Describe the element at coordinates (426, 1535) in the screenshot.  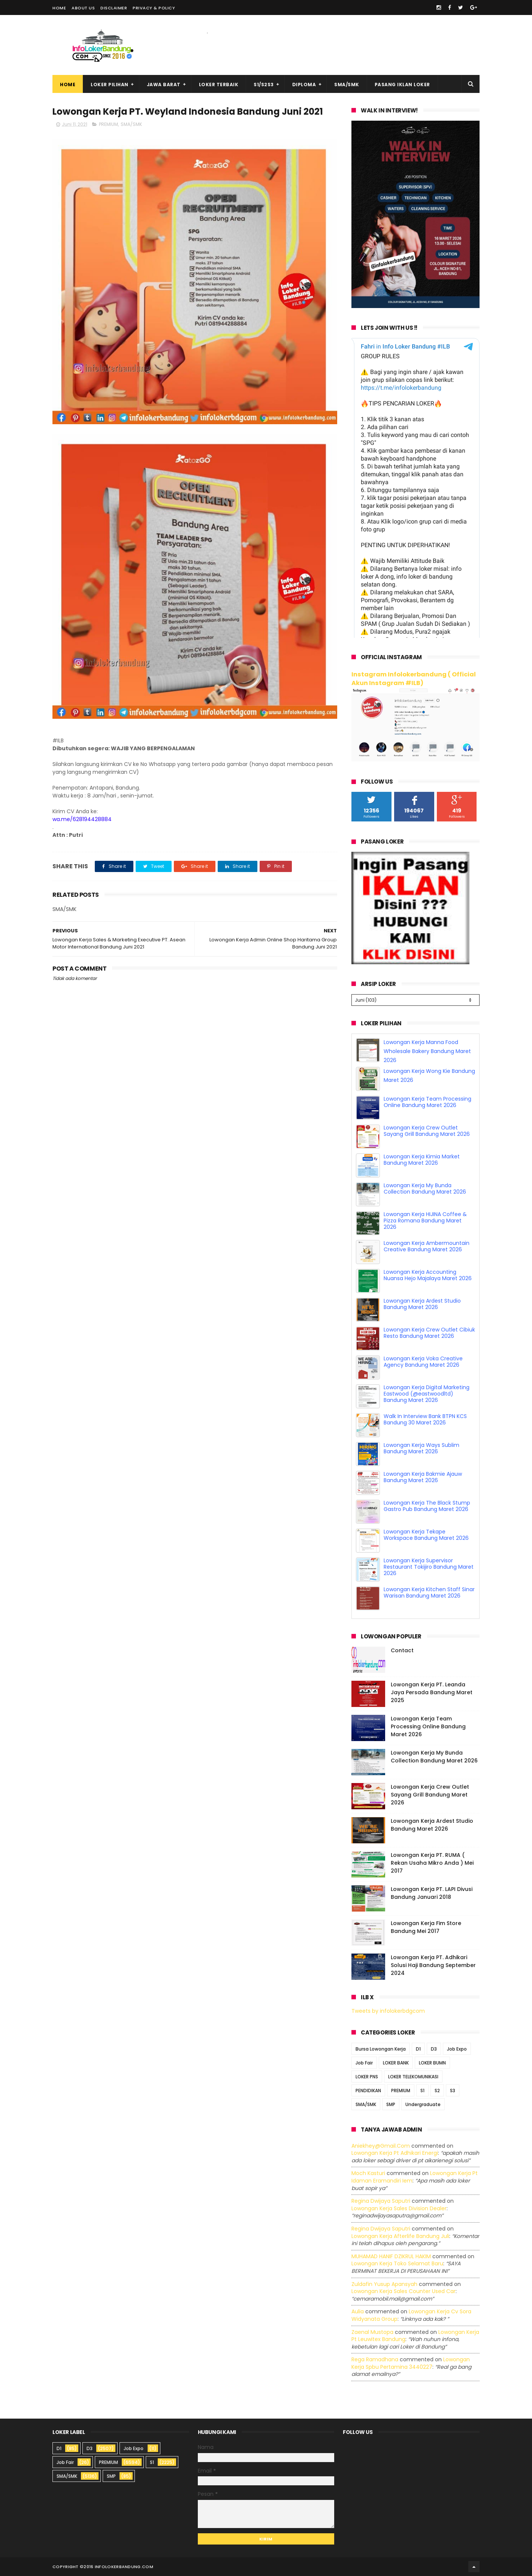
I see `Lowongan Kerja Tekape Workspace Bandung Maret 2026` at that location.